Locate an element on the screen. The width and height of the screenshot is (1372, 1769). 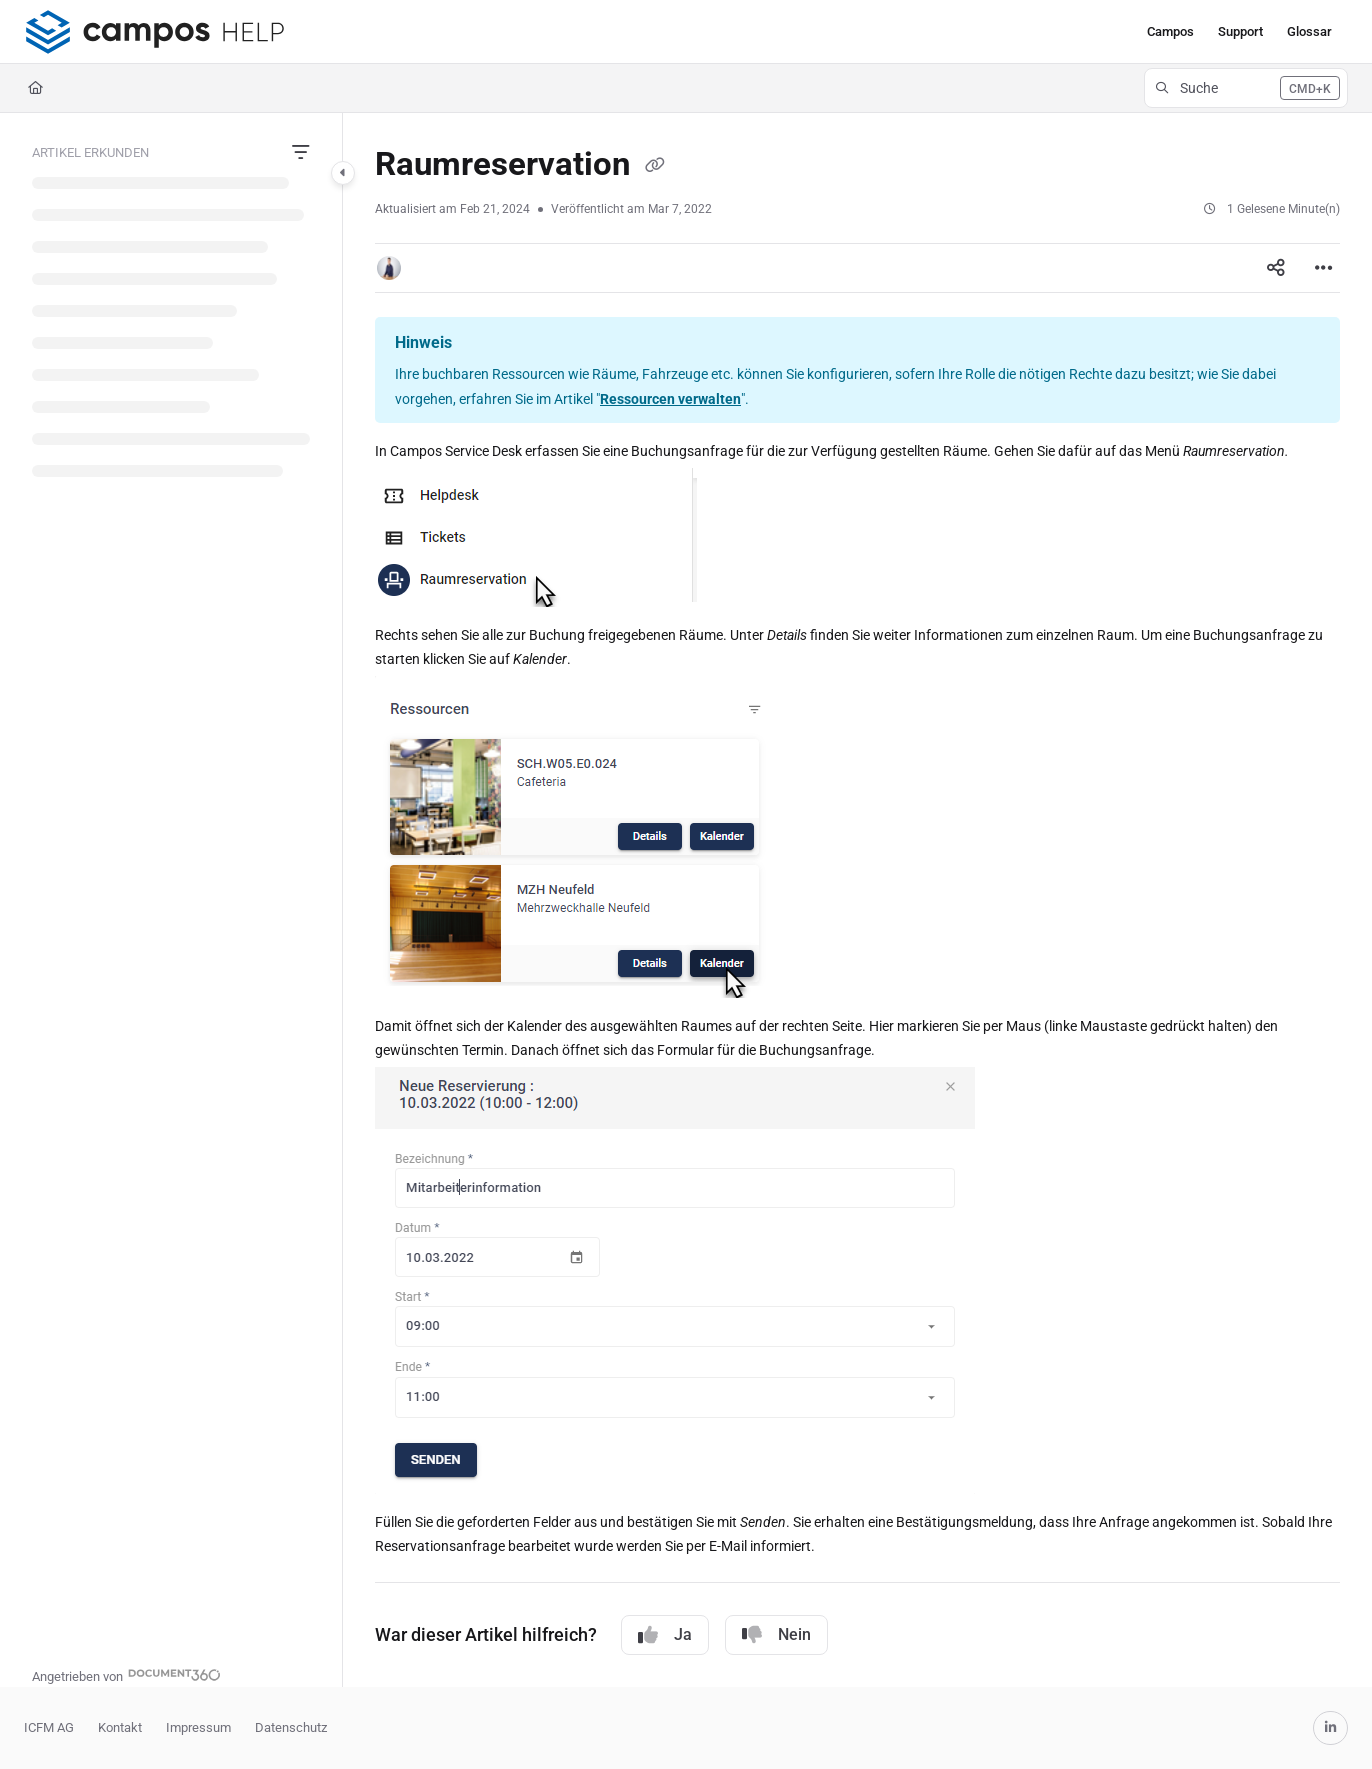
[Copy link of Raumreservation] is located at coordinates (655, 166).